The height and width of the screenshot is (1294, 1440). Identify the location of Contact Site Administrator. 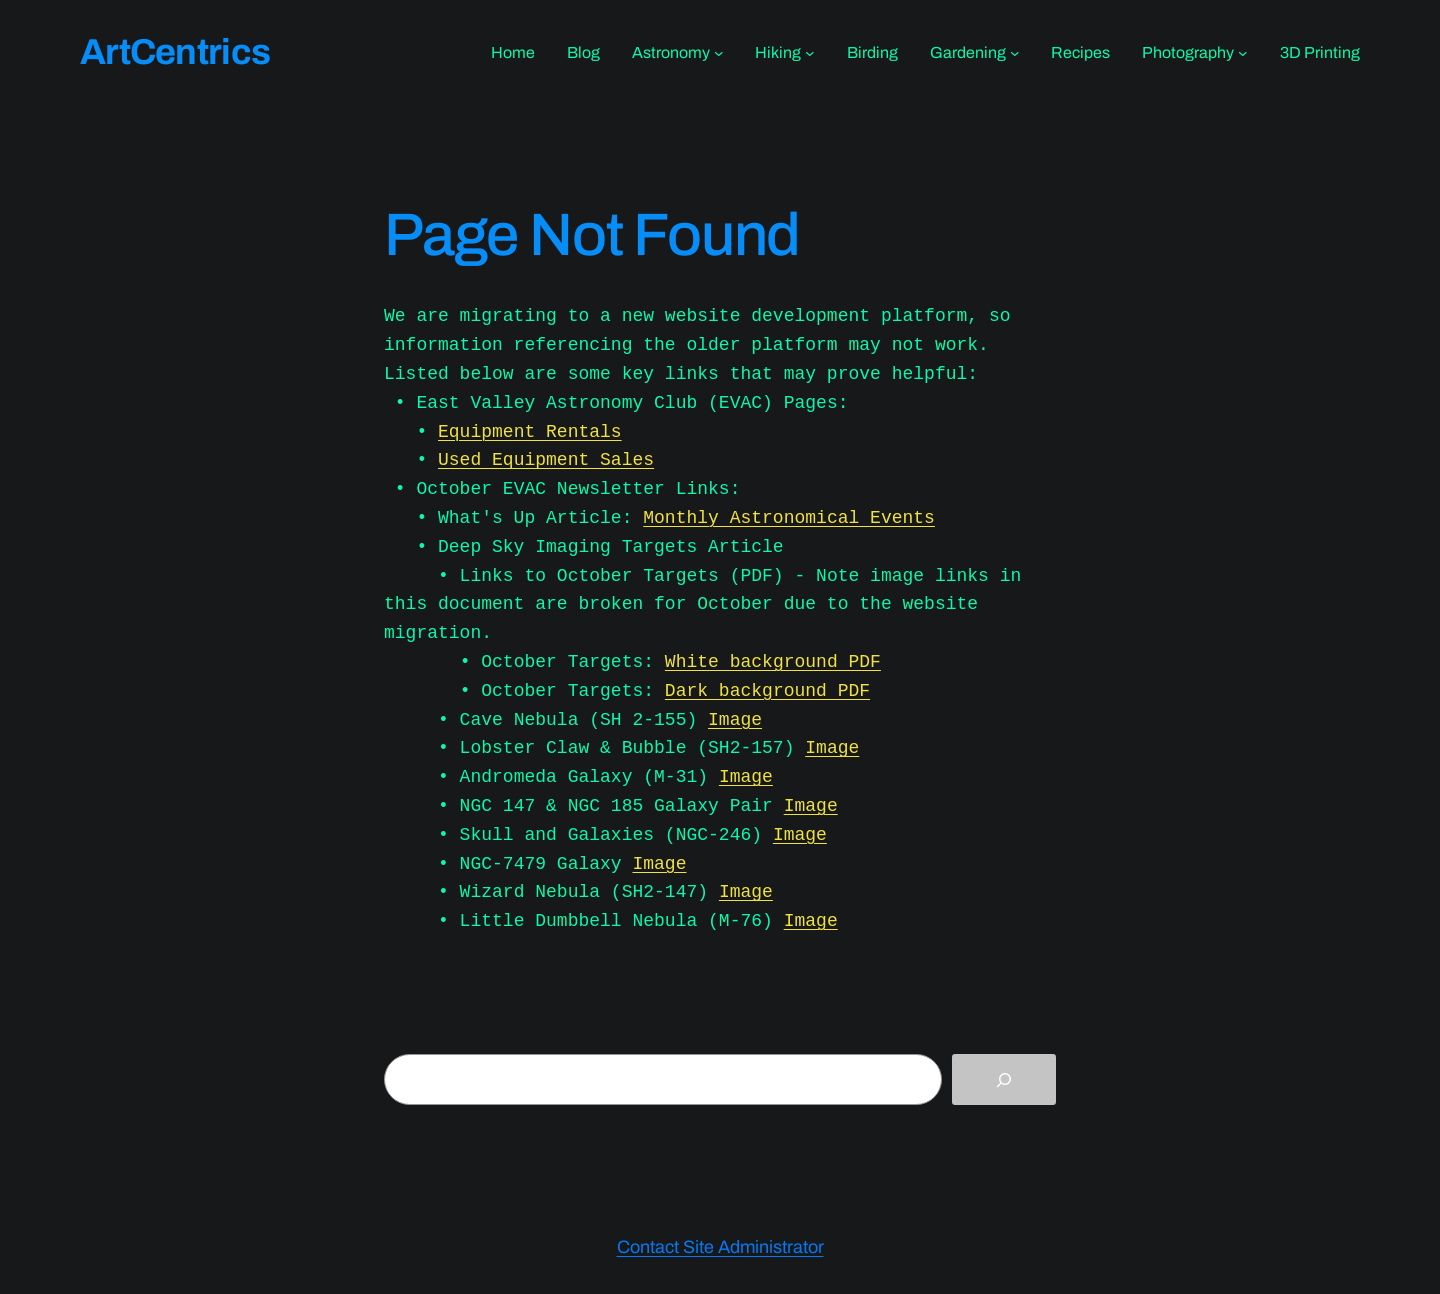
(720, 1247).